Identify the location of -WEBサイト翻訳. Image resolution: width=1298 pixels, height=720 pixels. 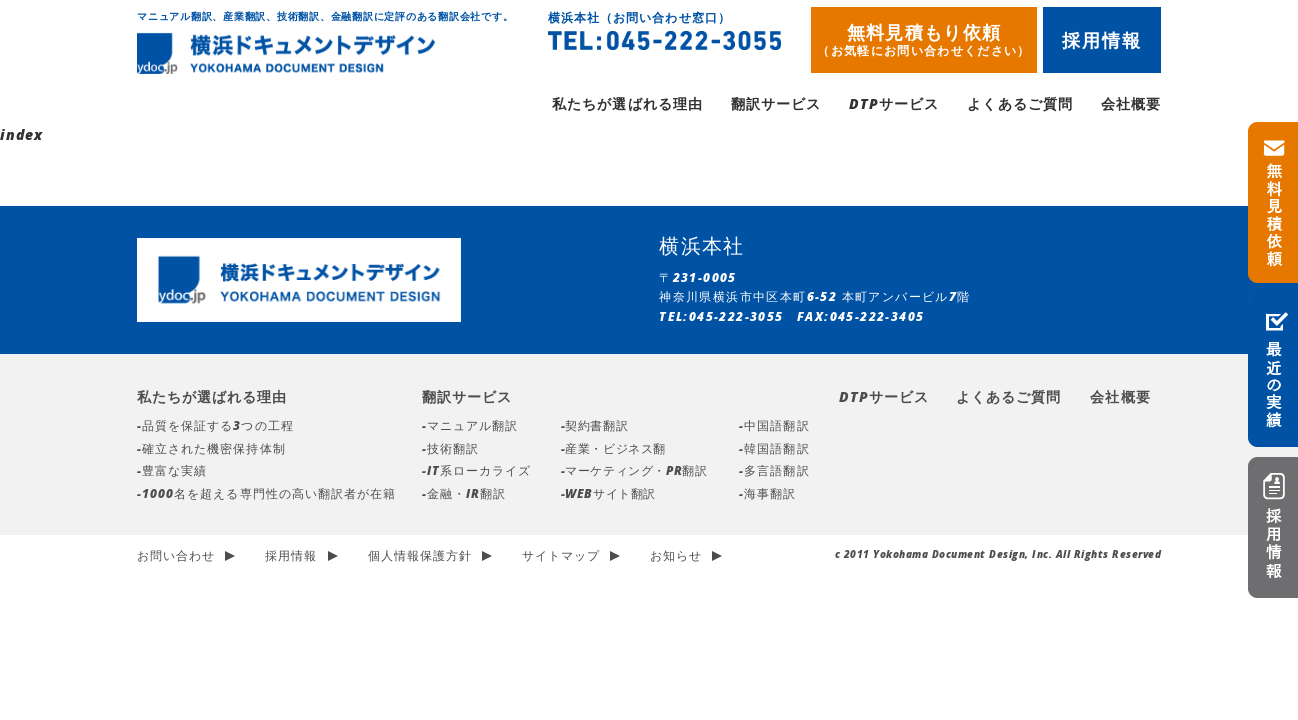
(608, 495).